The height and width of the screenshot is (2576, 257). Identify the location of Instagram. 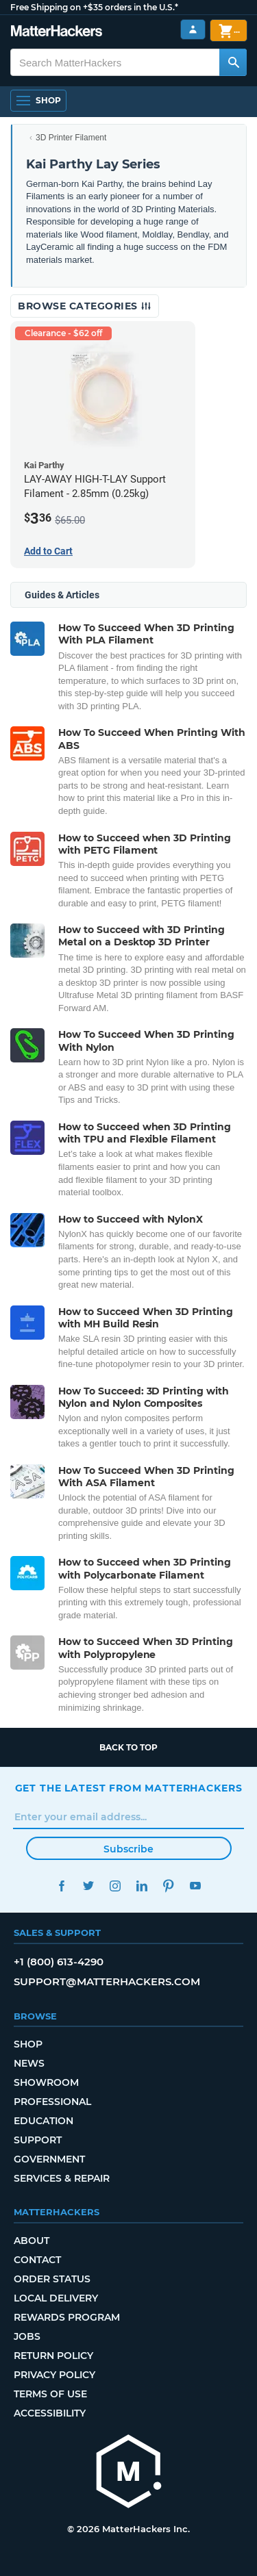
(115, 1886).